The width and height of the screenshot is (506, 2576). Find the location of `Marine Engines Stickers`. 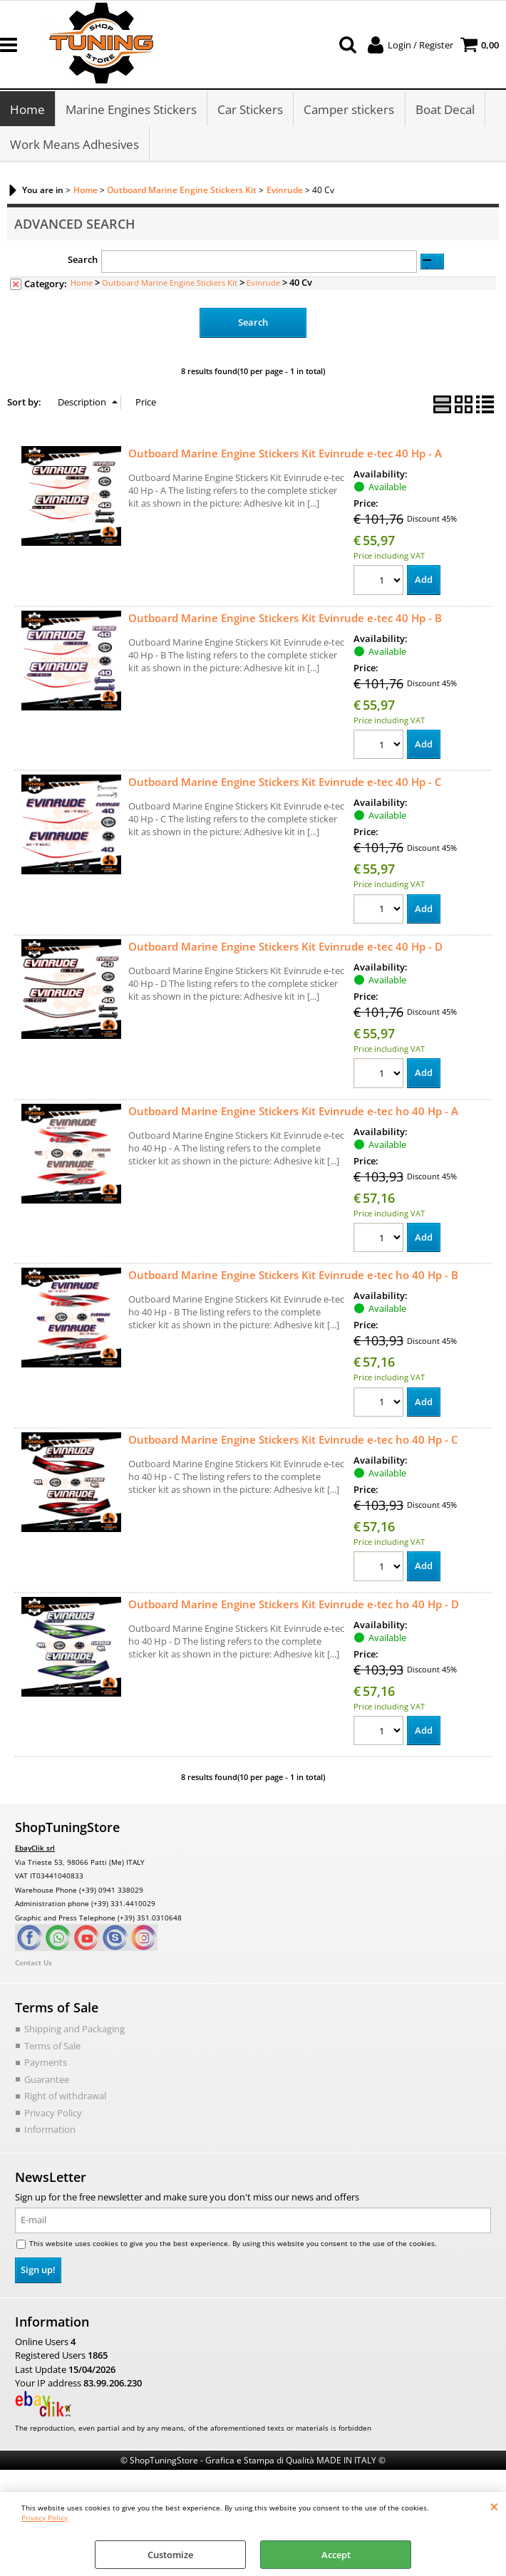

Marine Engines Stickers is located at coordinates (131, 110).